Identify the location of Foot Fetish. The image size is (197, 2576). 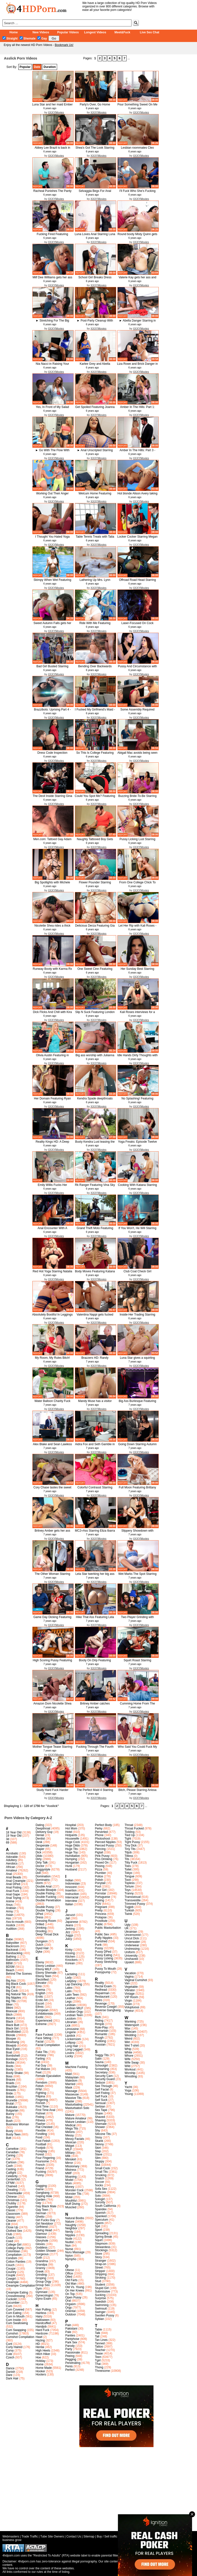
(43, 2141).